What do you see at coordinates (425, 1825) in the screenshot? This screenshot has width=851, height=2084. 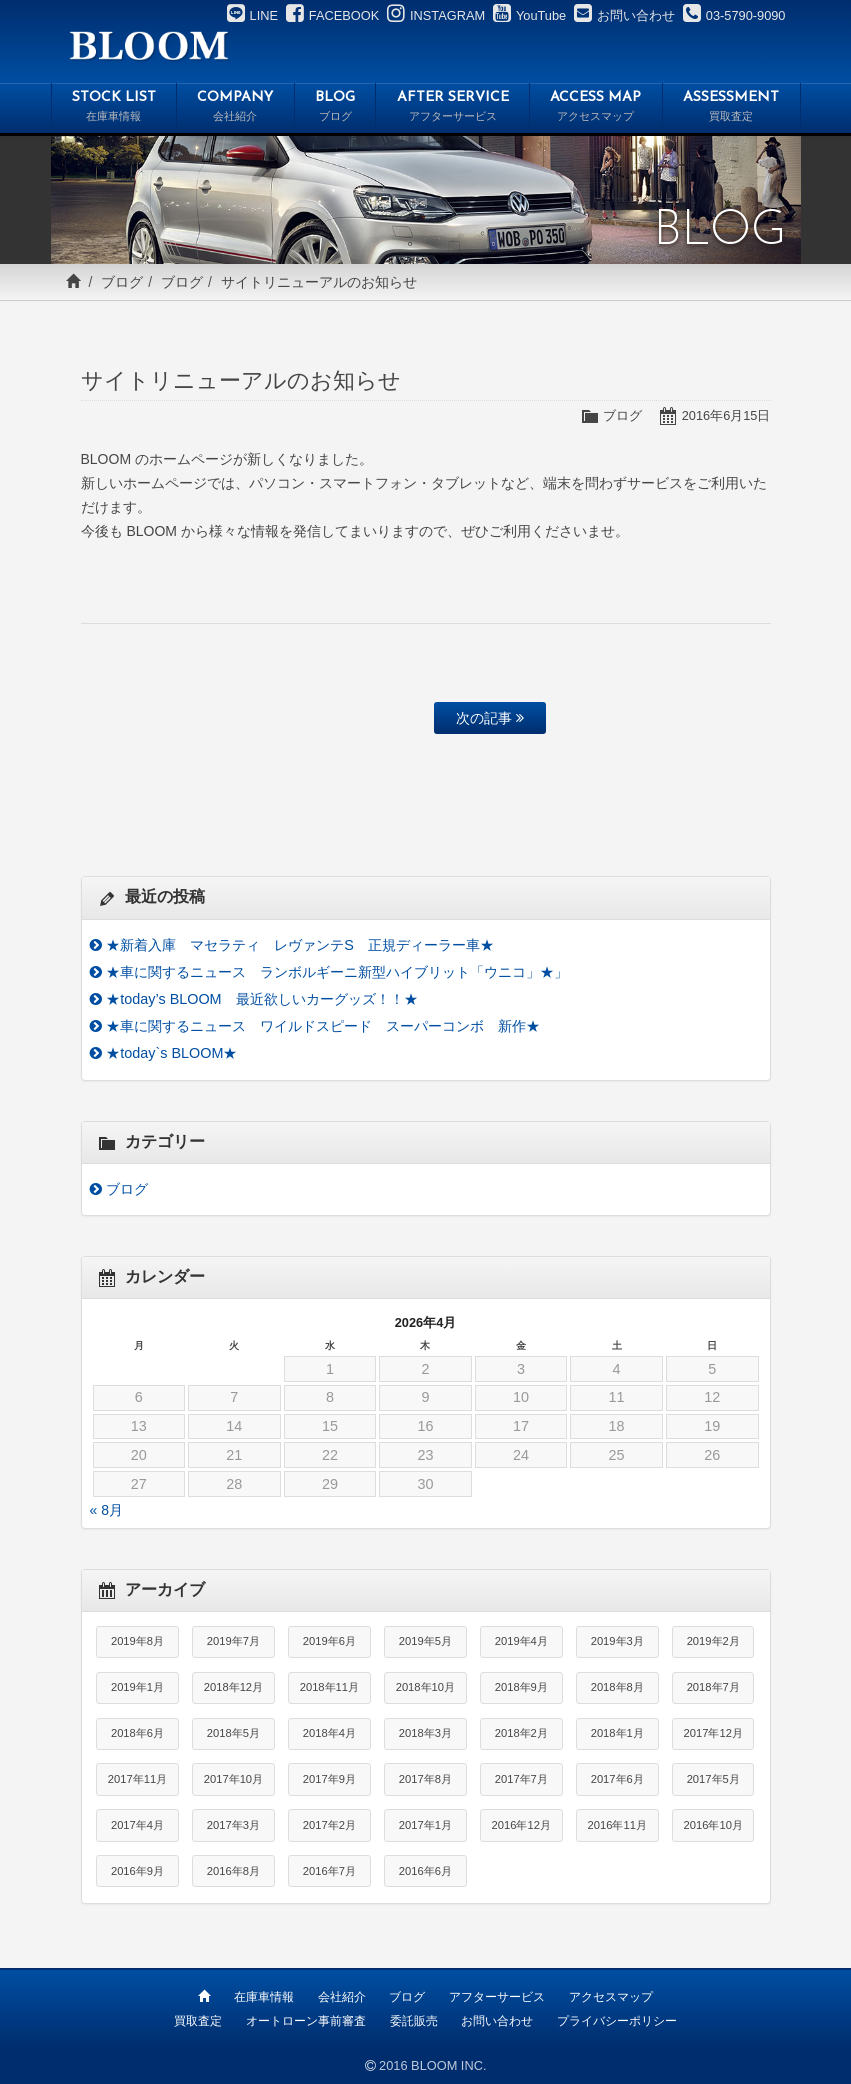 I see `2017年1月` at bounding box center [425, 1825].